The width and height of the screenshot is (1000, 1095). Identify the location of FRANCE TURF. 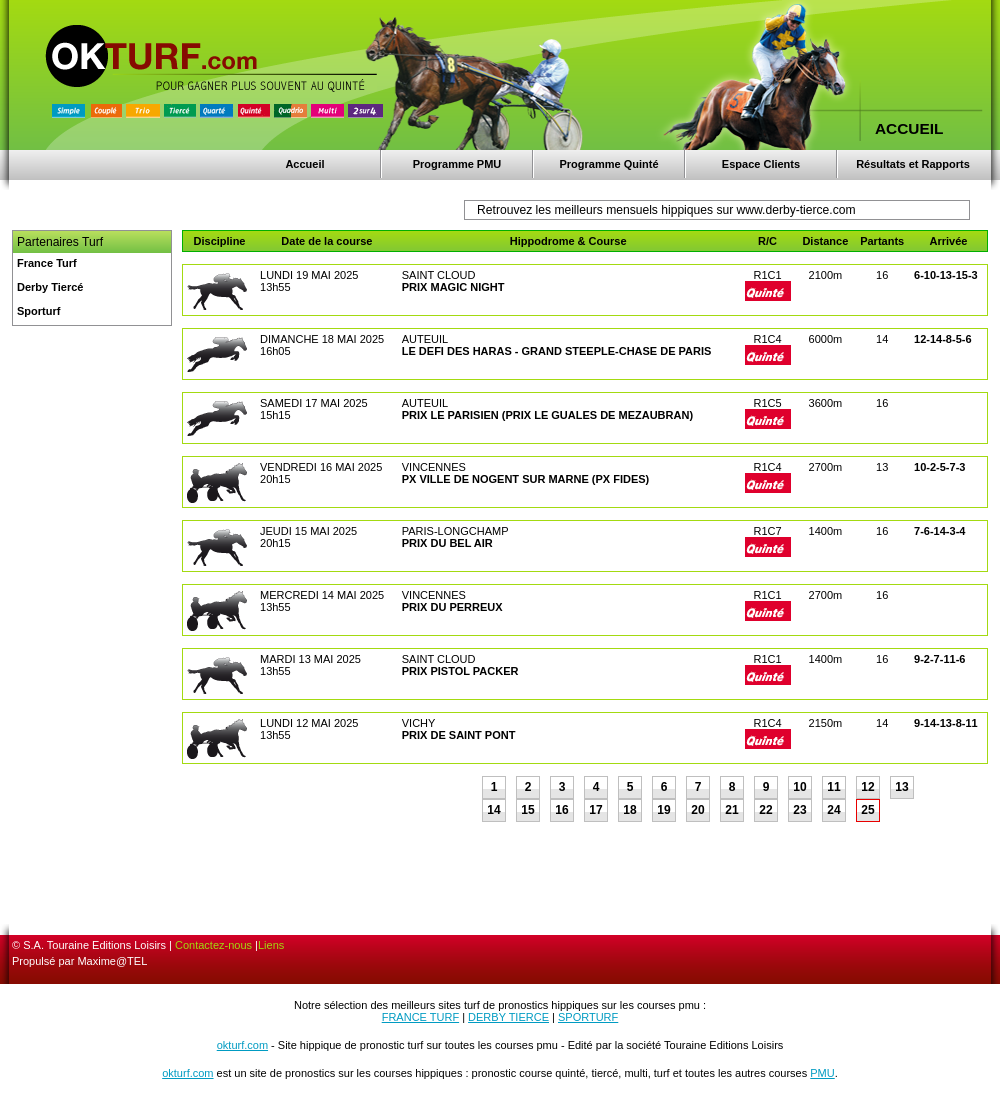
(420, 1017).